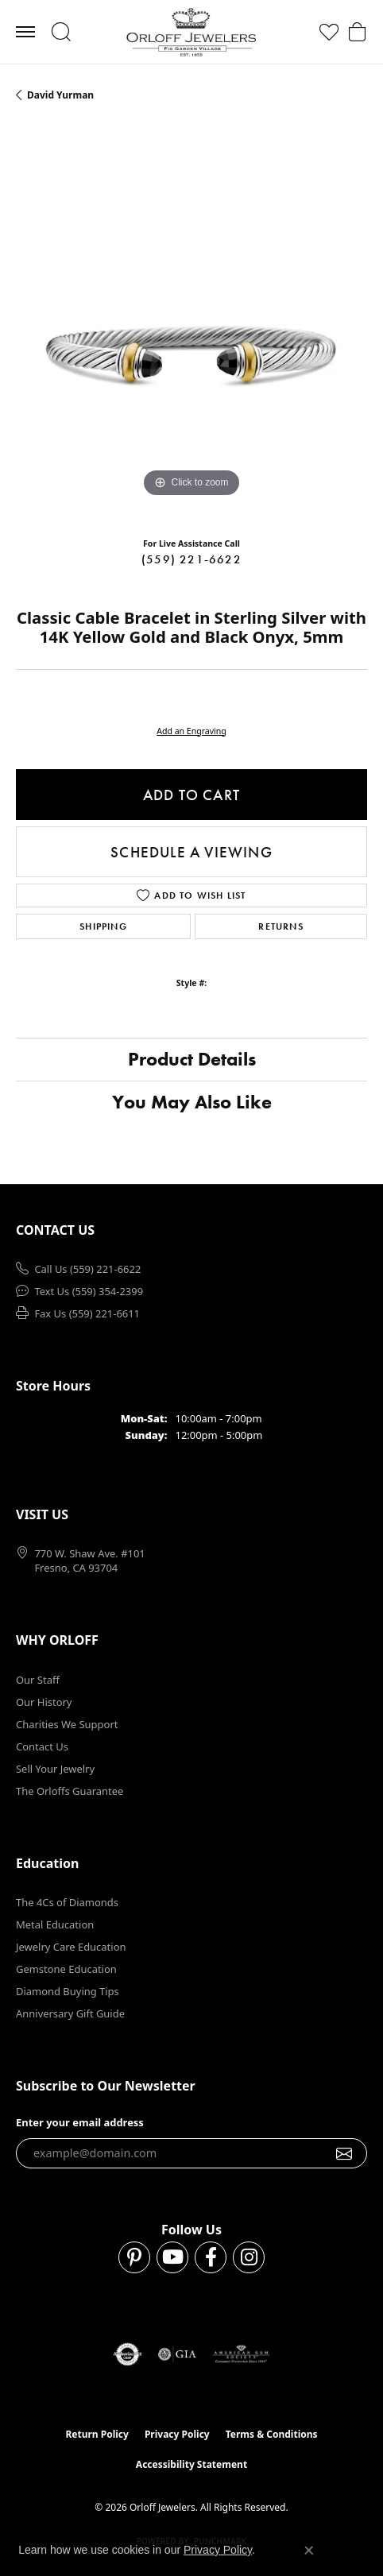 The image size is (383, 2576). I want to click on [Follow us on pinterest (opens in new tab)], so click(134, 2257).